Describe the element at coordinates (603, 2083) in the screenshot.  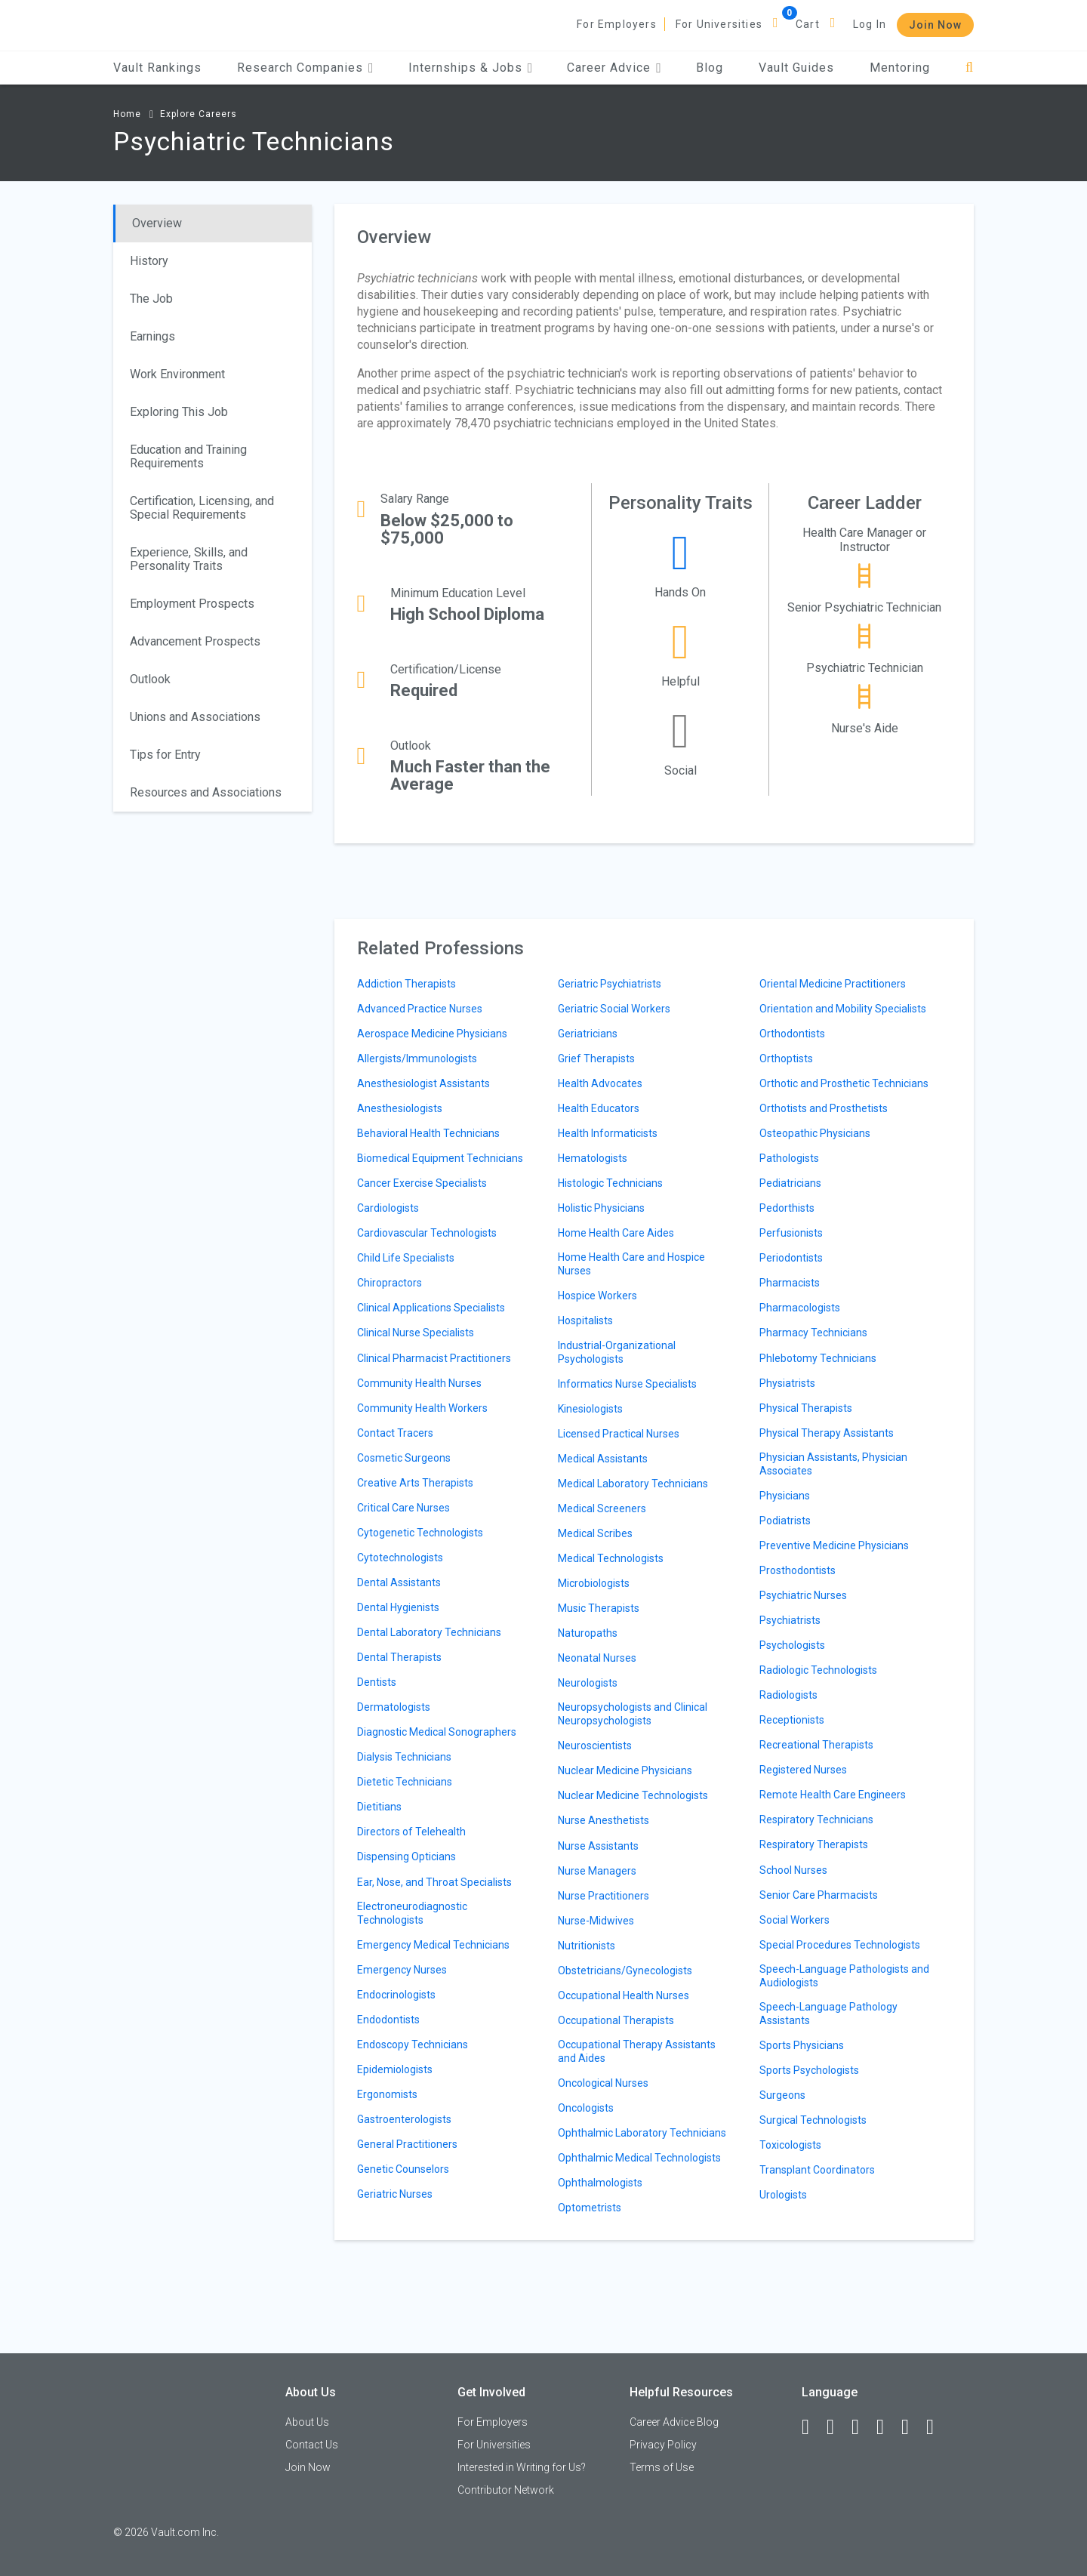
I see `Oncological Nurses` at that location.